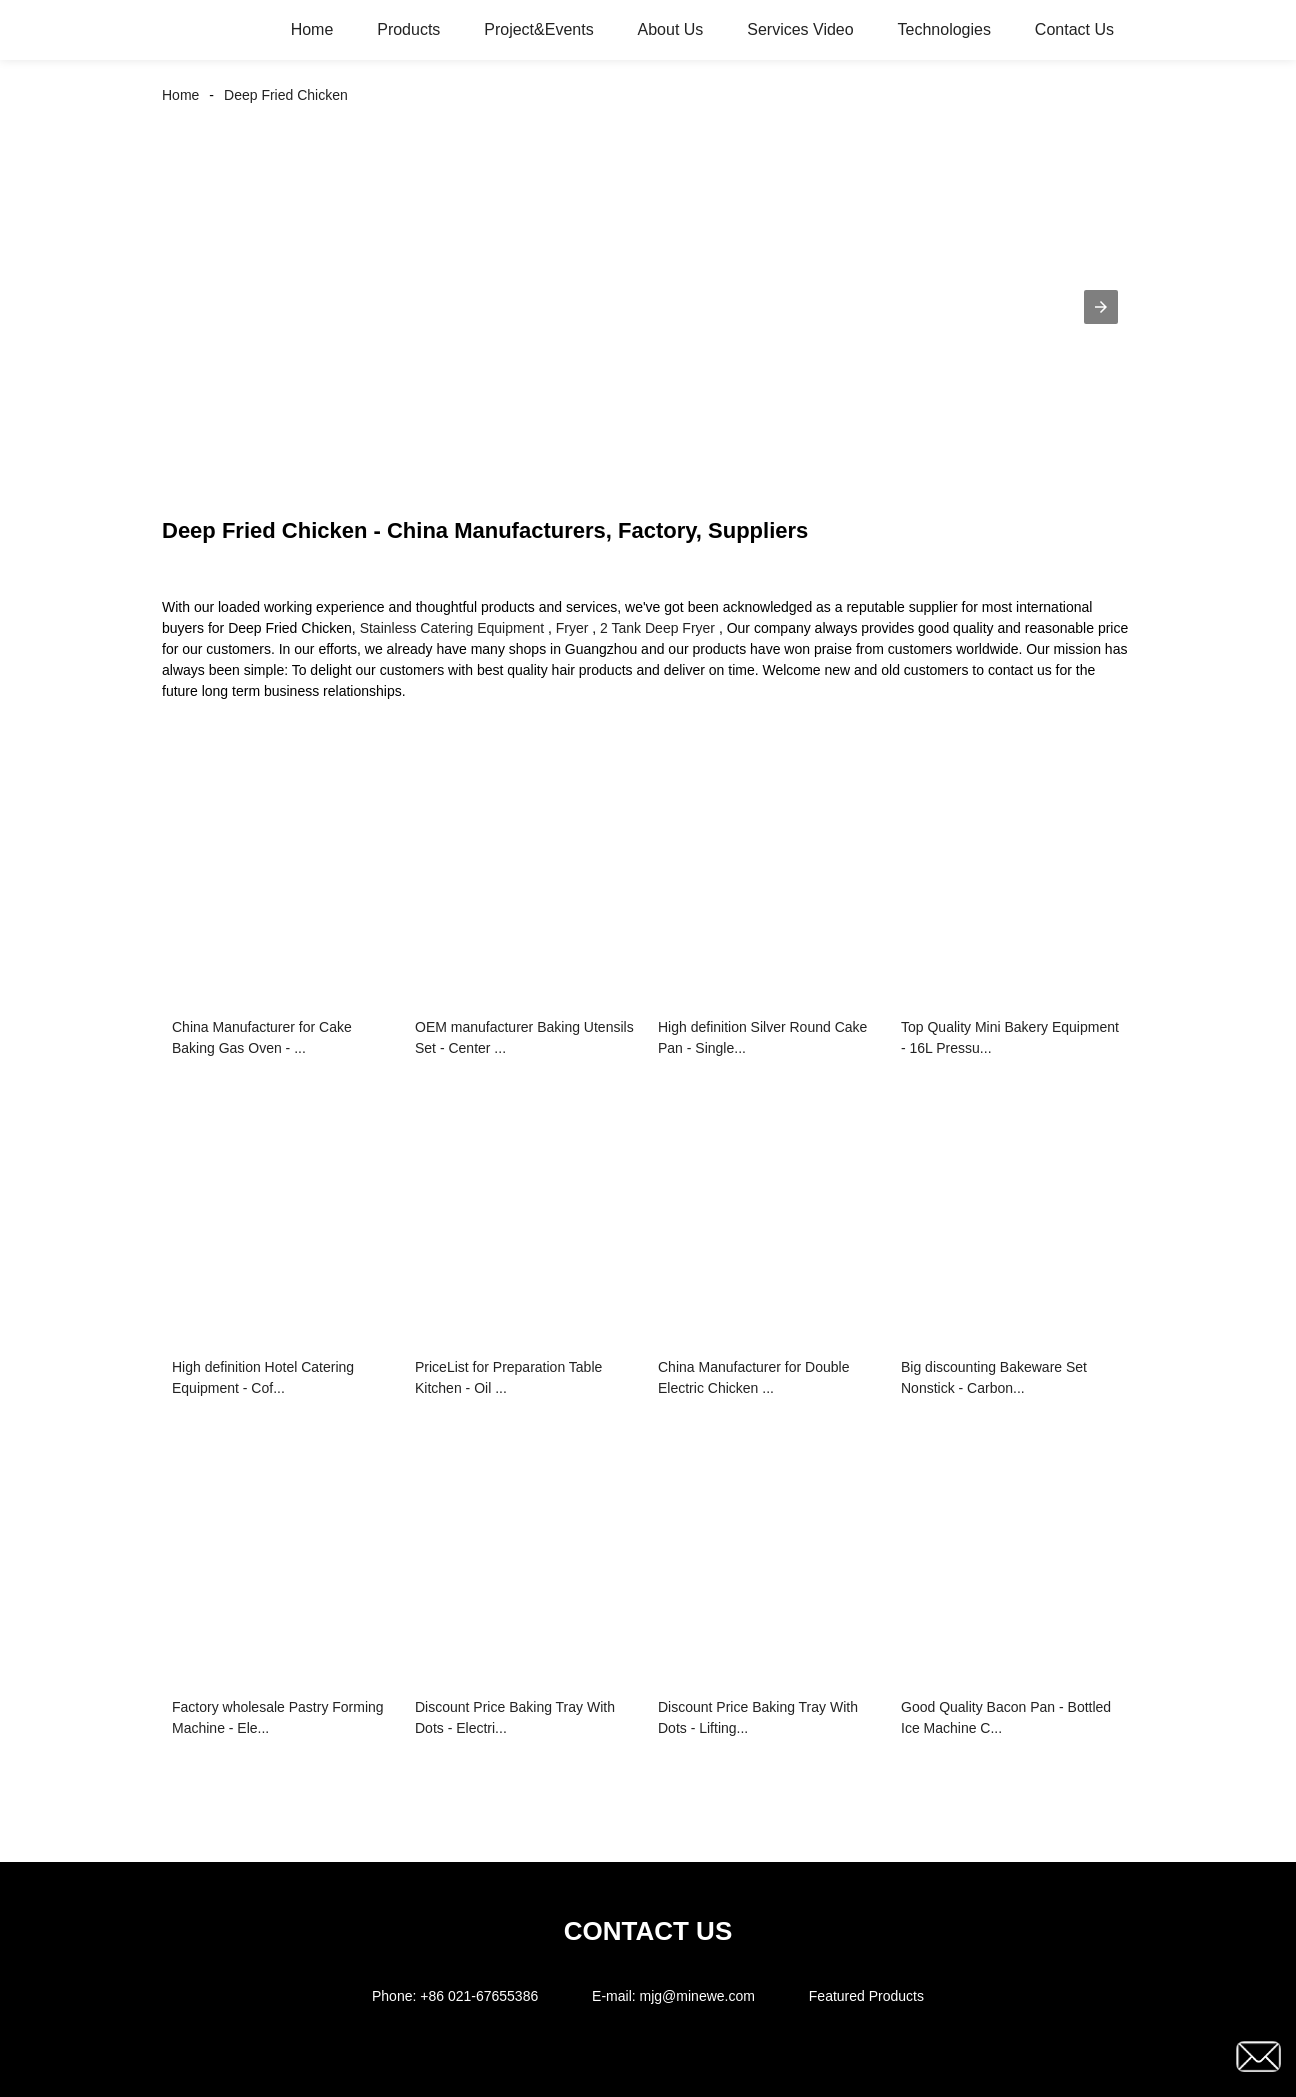 The width and height of the screenshot is (1296, 2097). I want to click on +86 021-67655386, so click(479, 1996).